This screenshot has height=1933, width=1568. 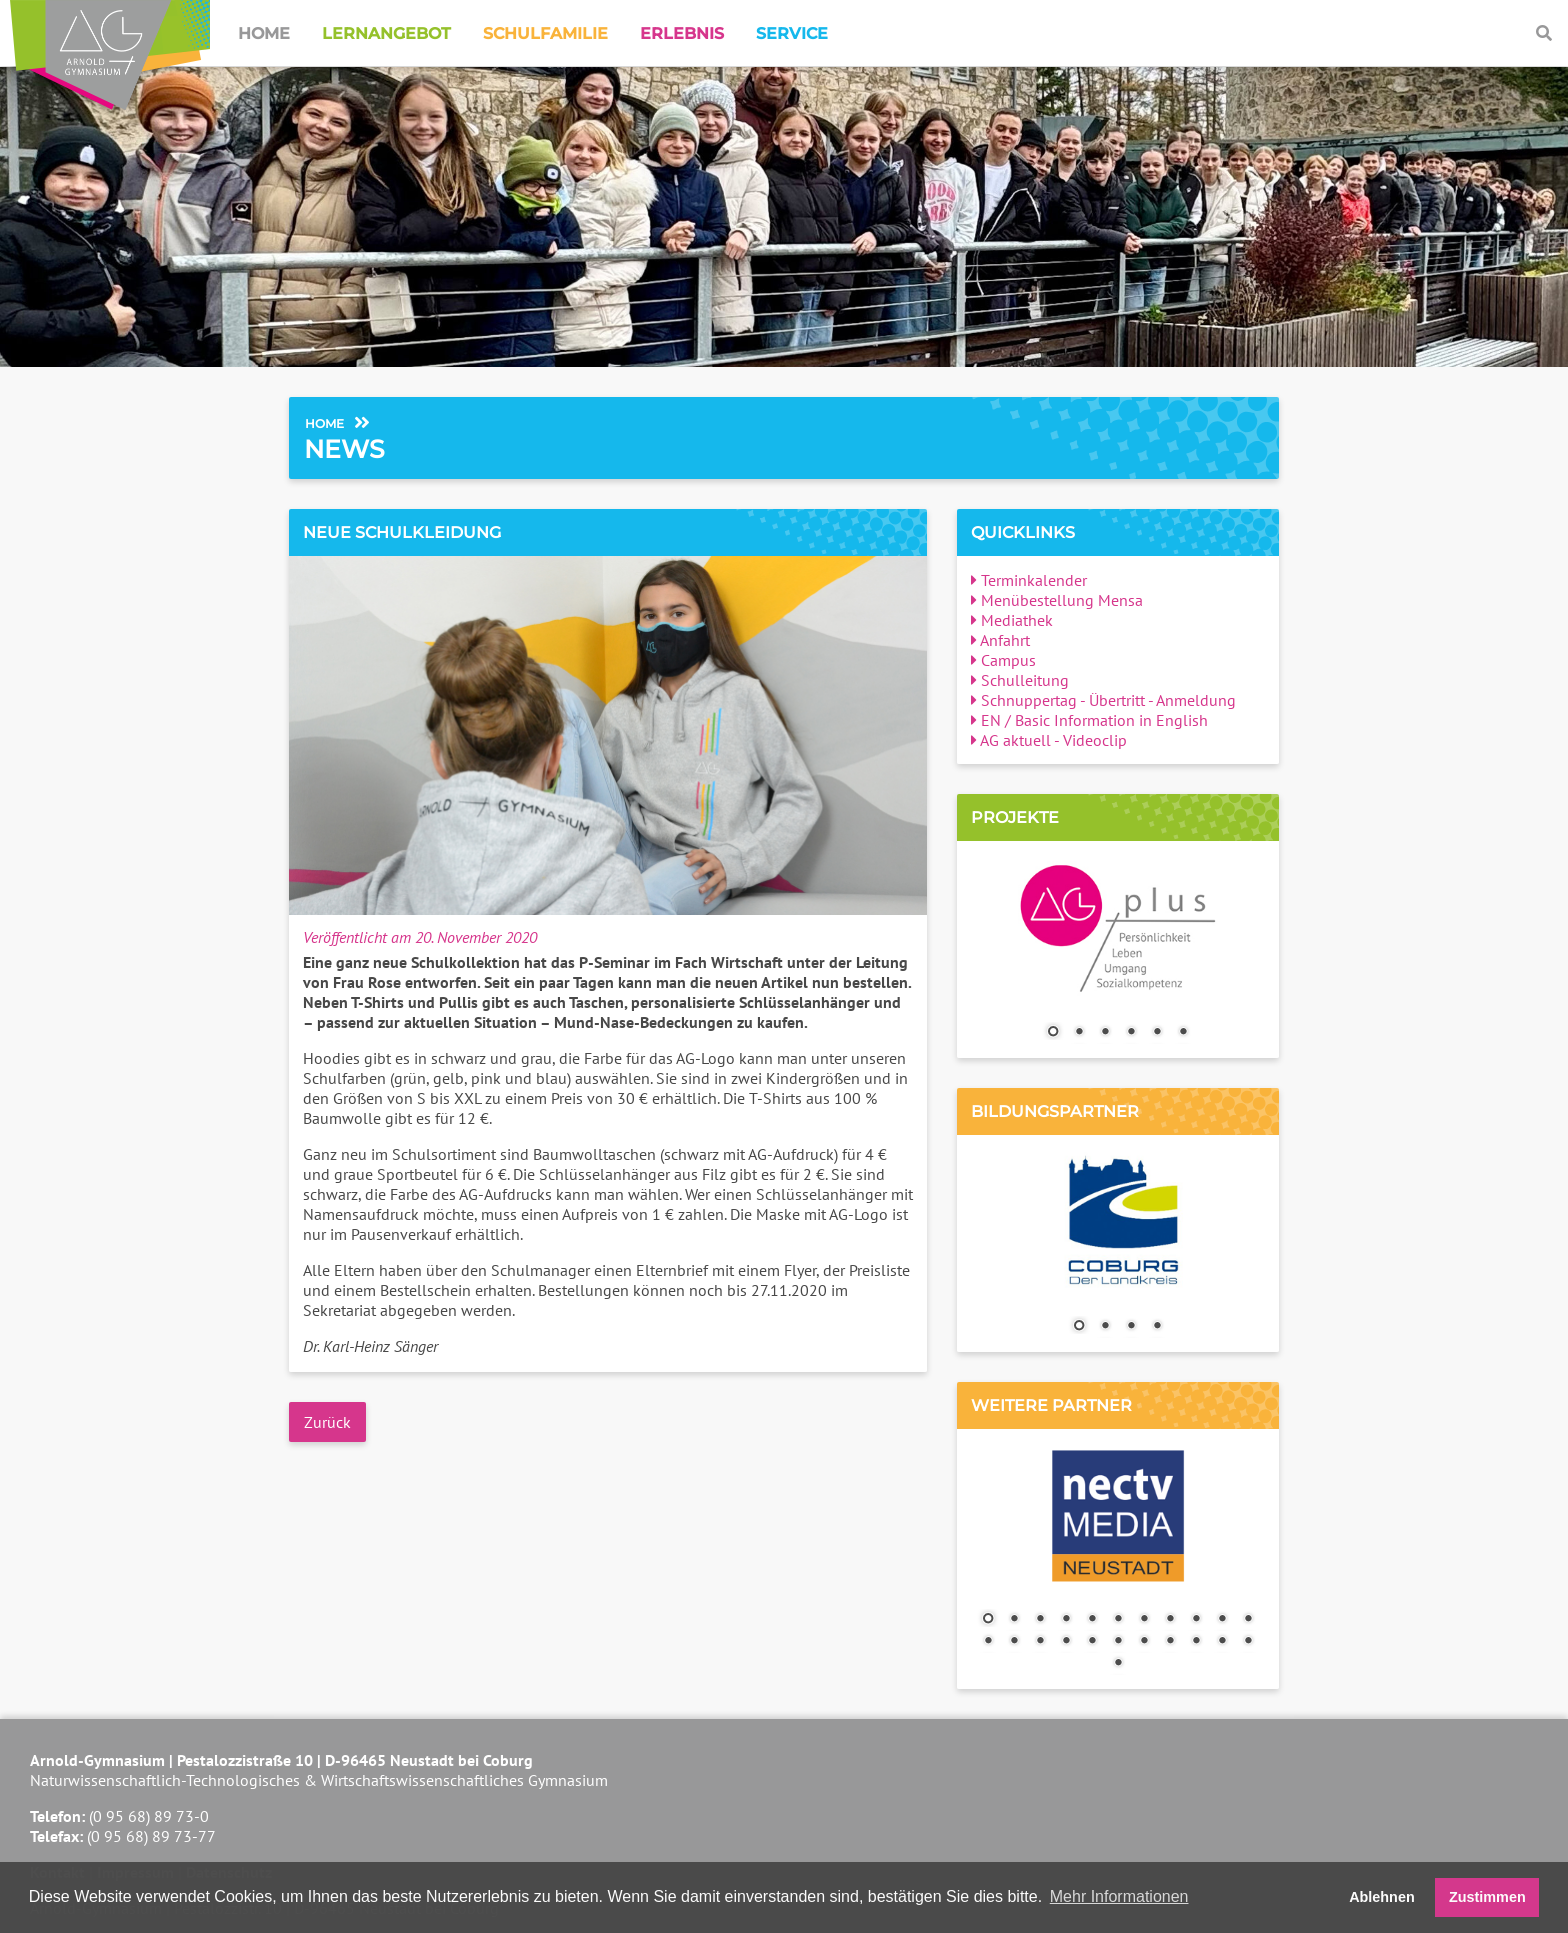 I want to click on 3 [Show slide 3 of 4], so click(x=1131, y=1327).